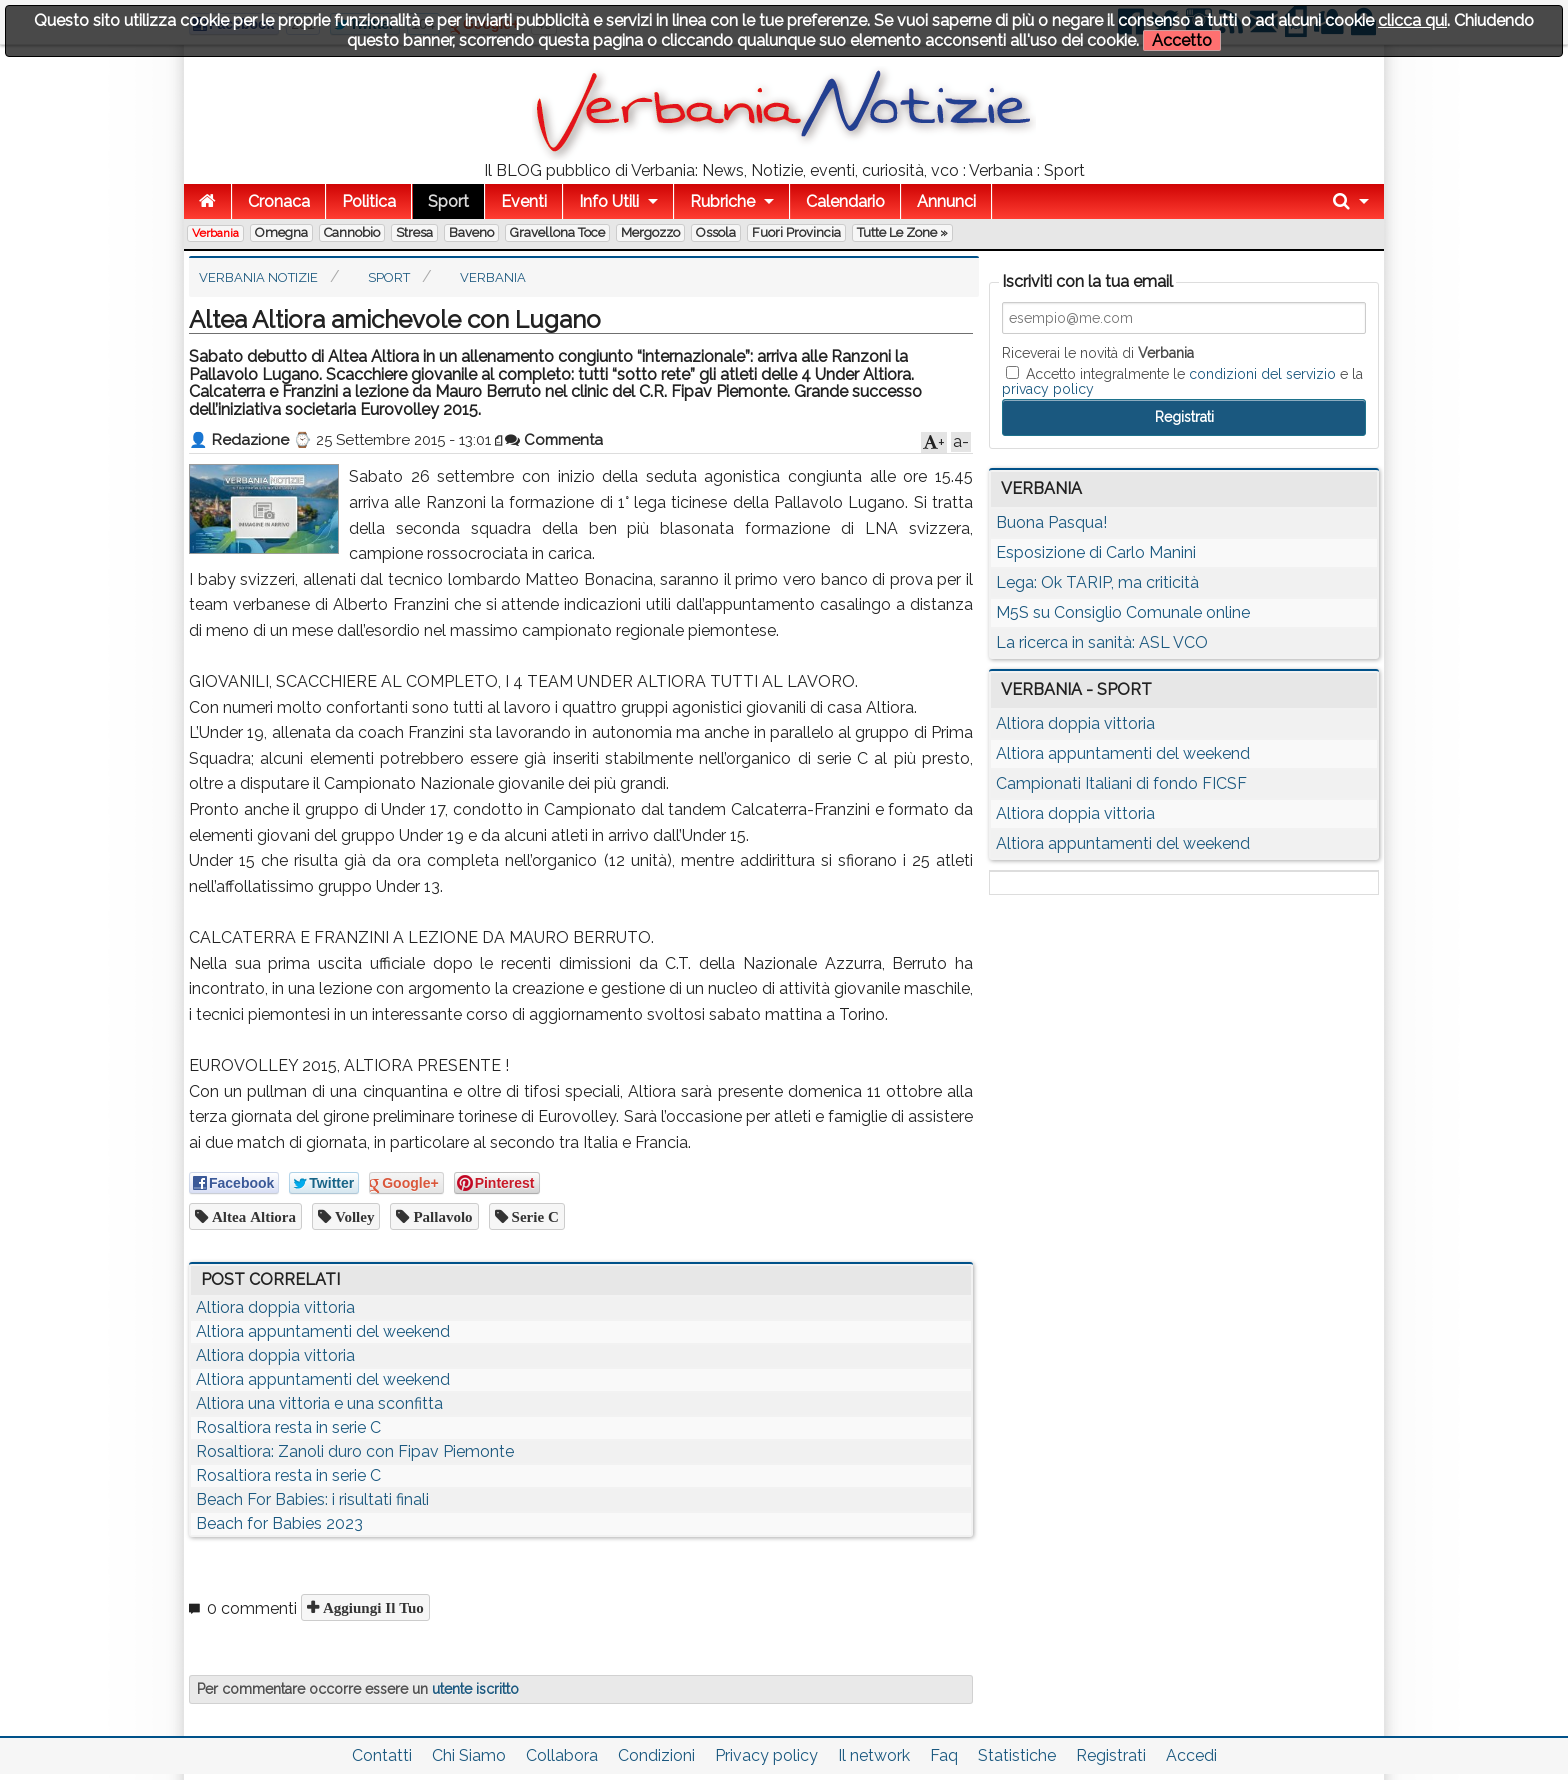 The height and width of the screenshot is (1780, 1568). What do you see at coordinates (279, 201) in the screenshot?
I see `Cronaca` at bounding box center [279, 201].